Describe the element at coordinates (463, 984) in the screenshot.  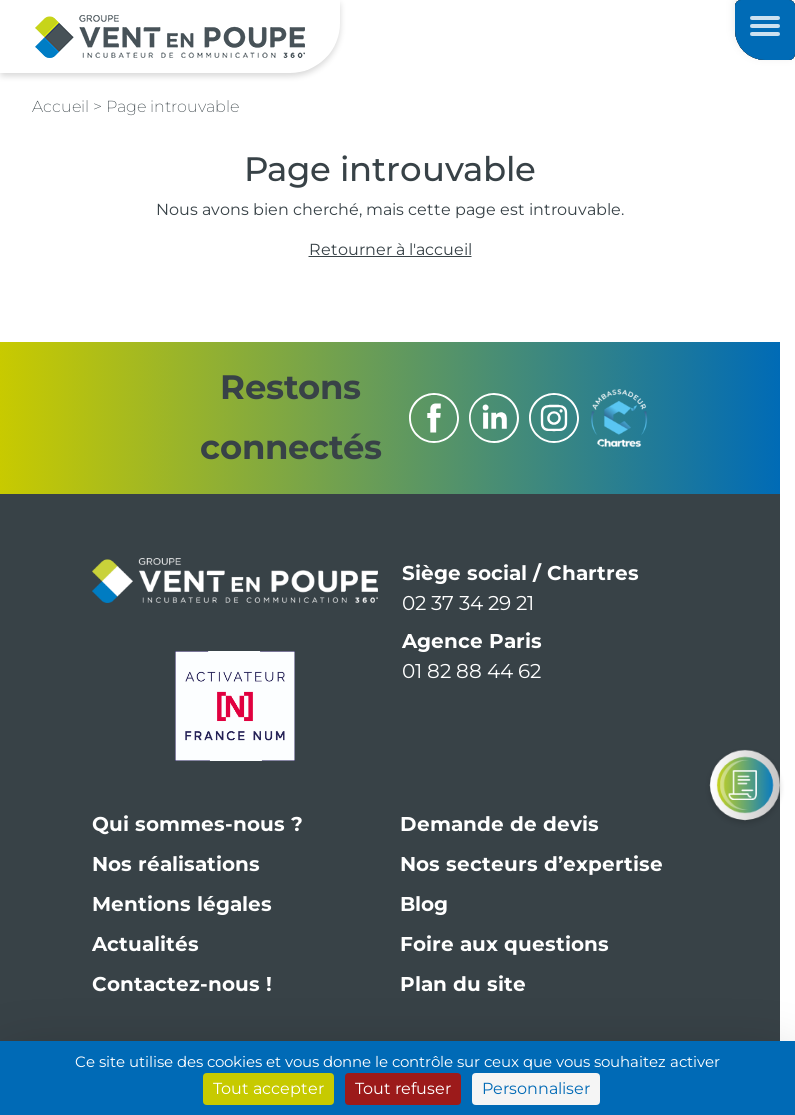
I see `Plan du site` at that location.